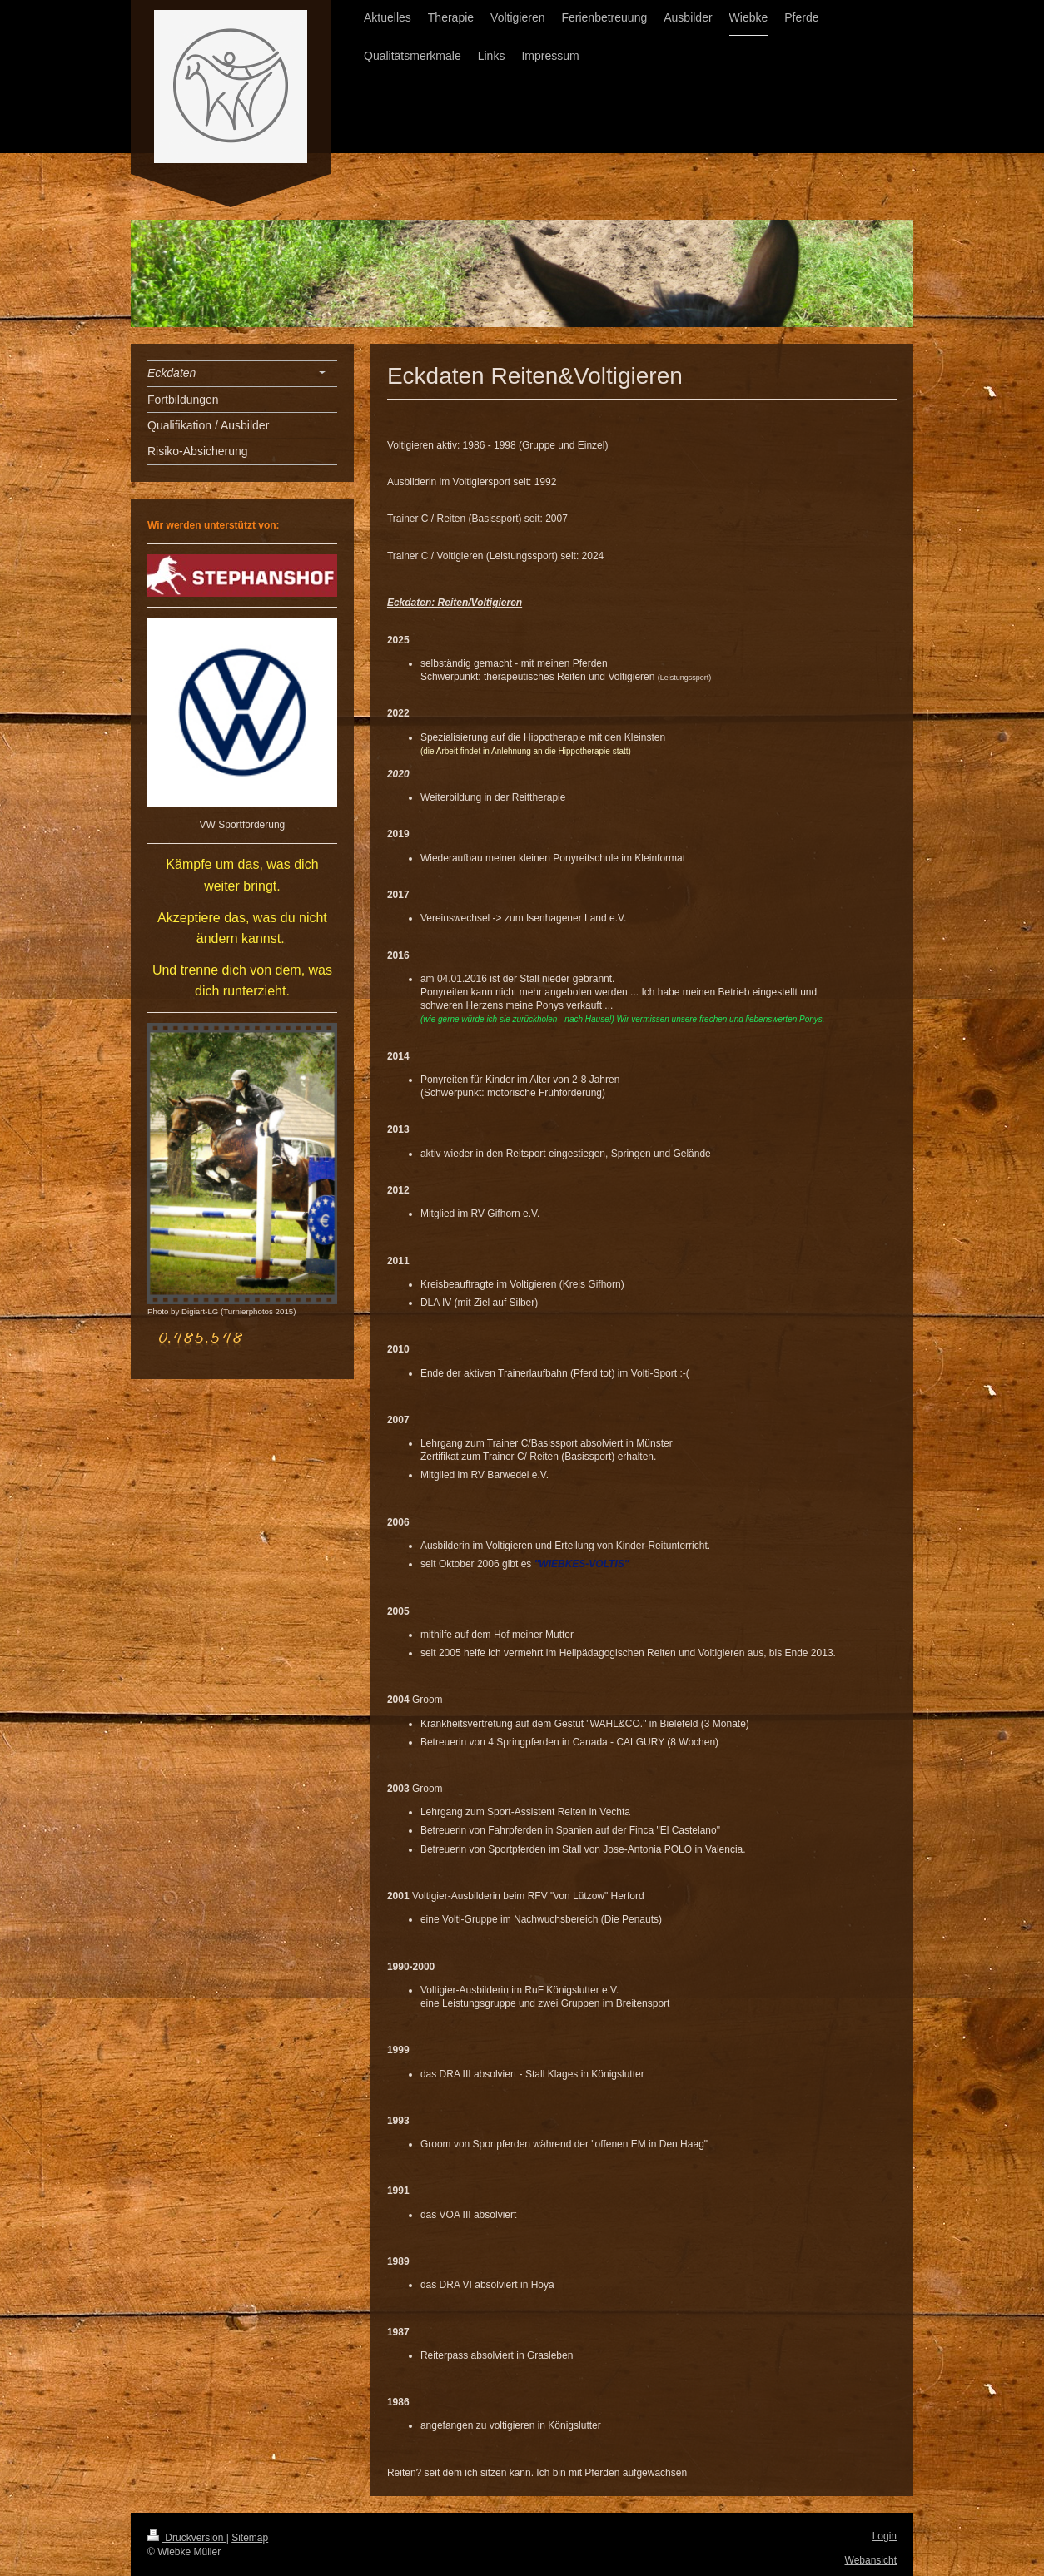 Image resolution: width=1044 pixels, height=2576 pixels. What do you see at coordinates (249, 2538) in the screenshot?
I see `Sitemap` at bounding box center [249, 2538].